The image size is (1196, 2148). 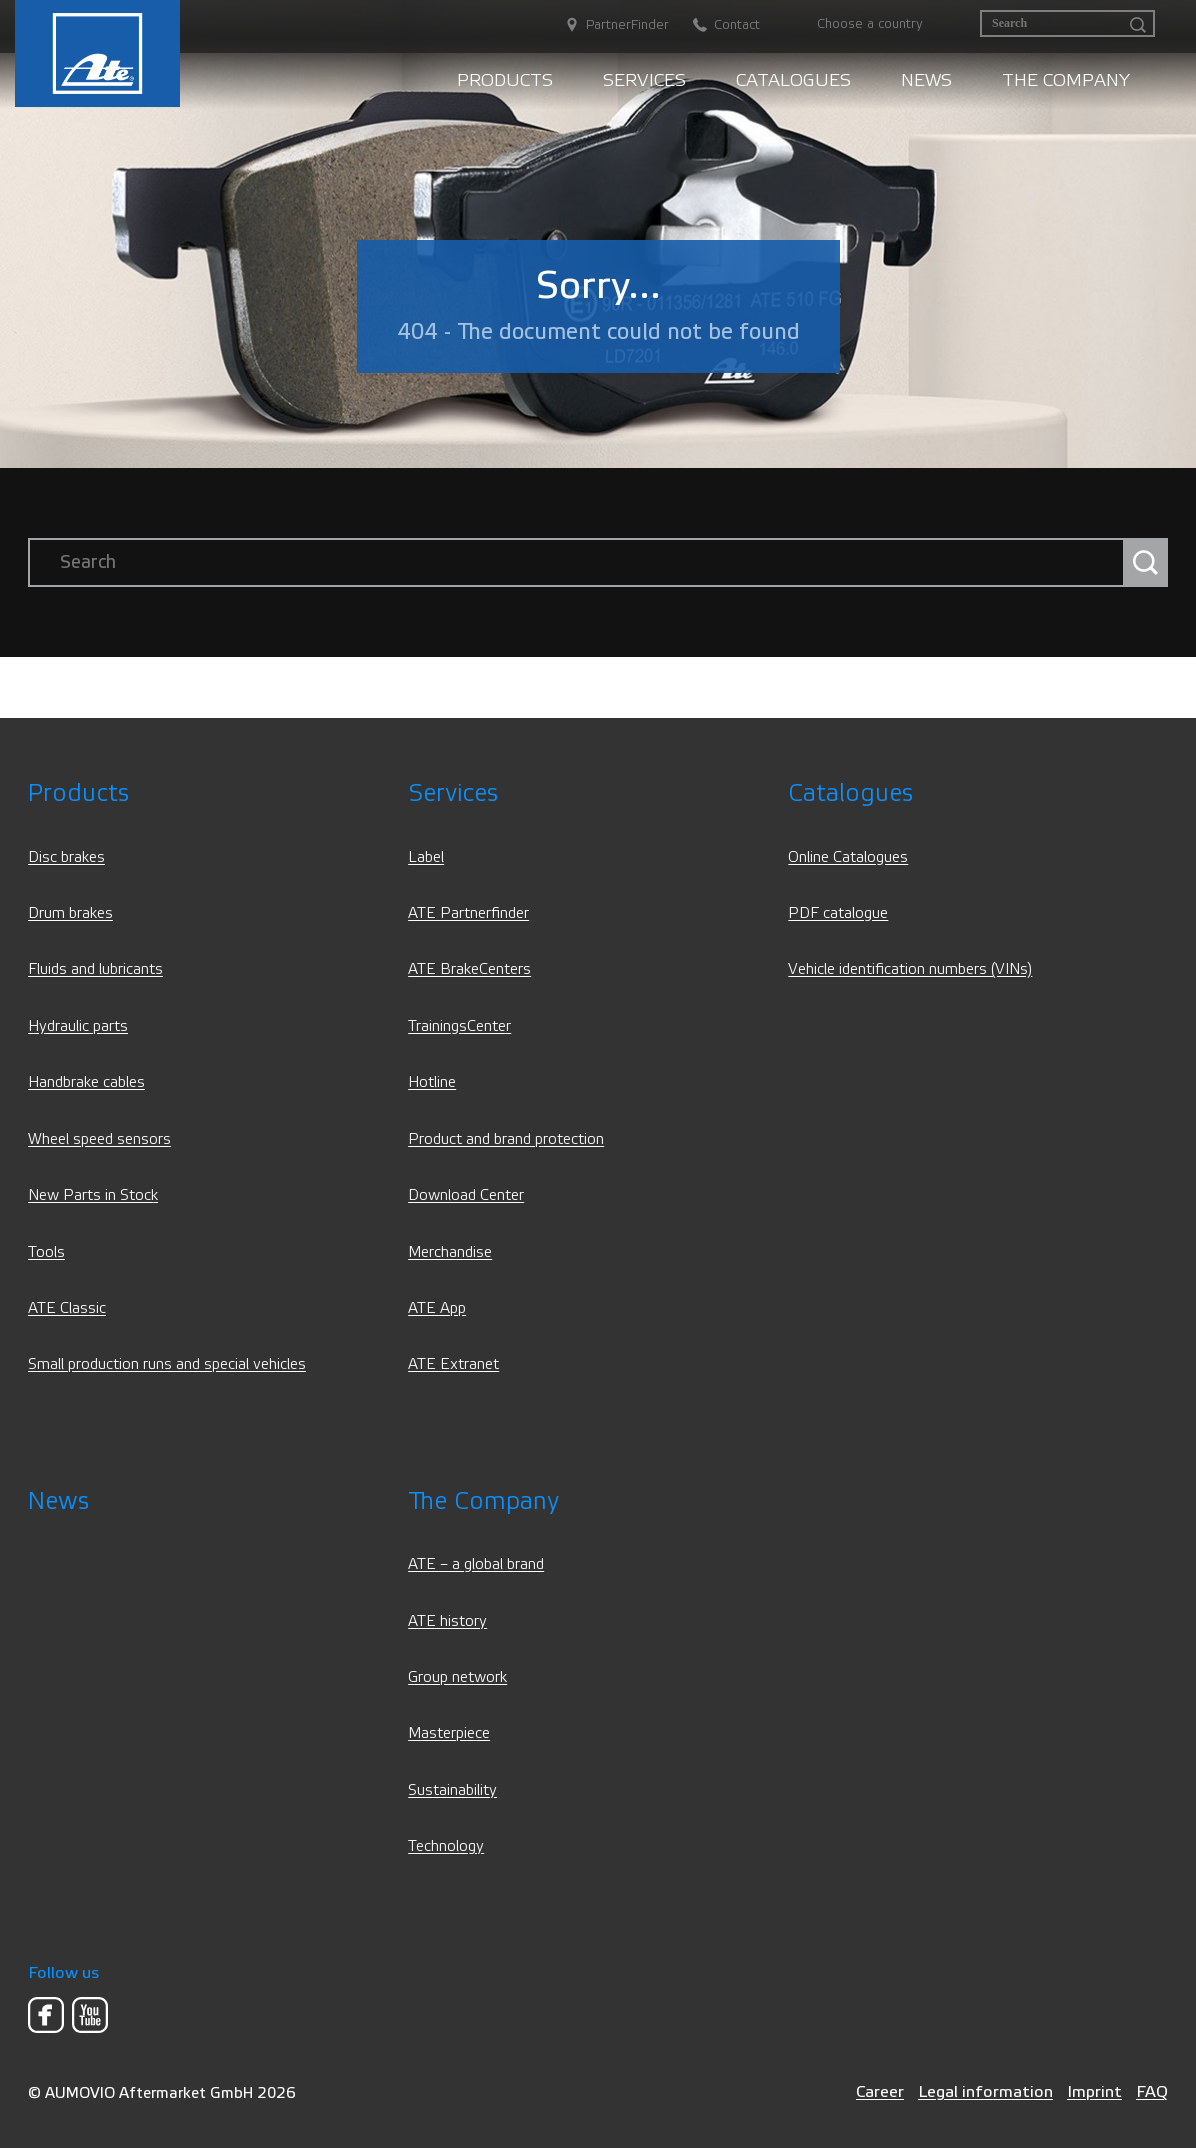 What do you see at coordinates (505, 80) in the screenshot?
I see `Products` at bounding box center [505, 80].